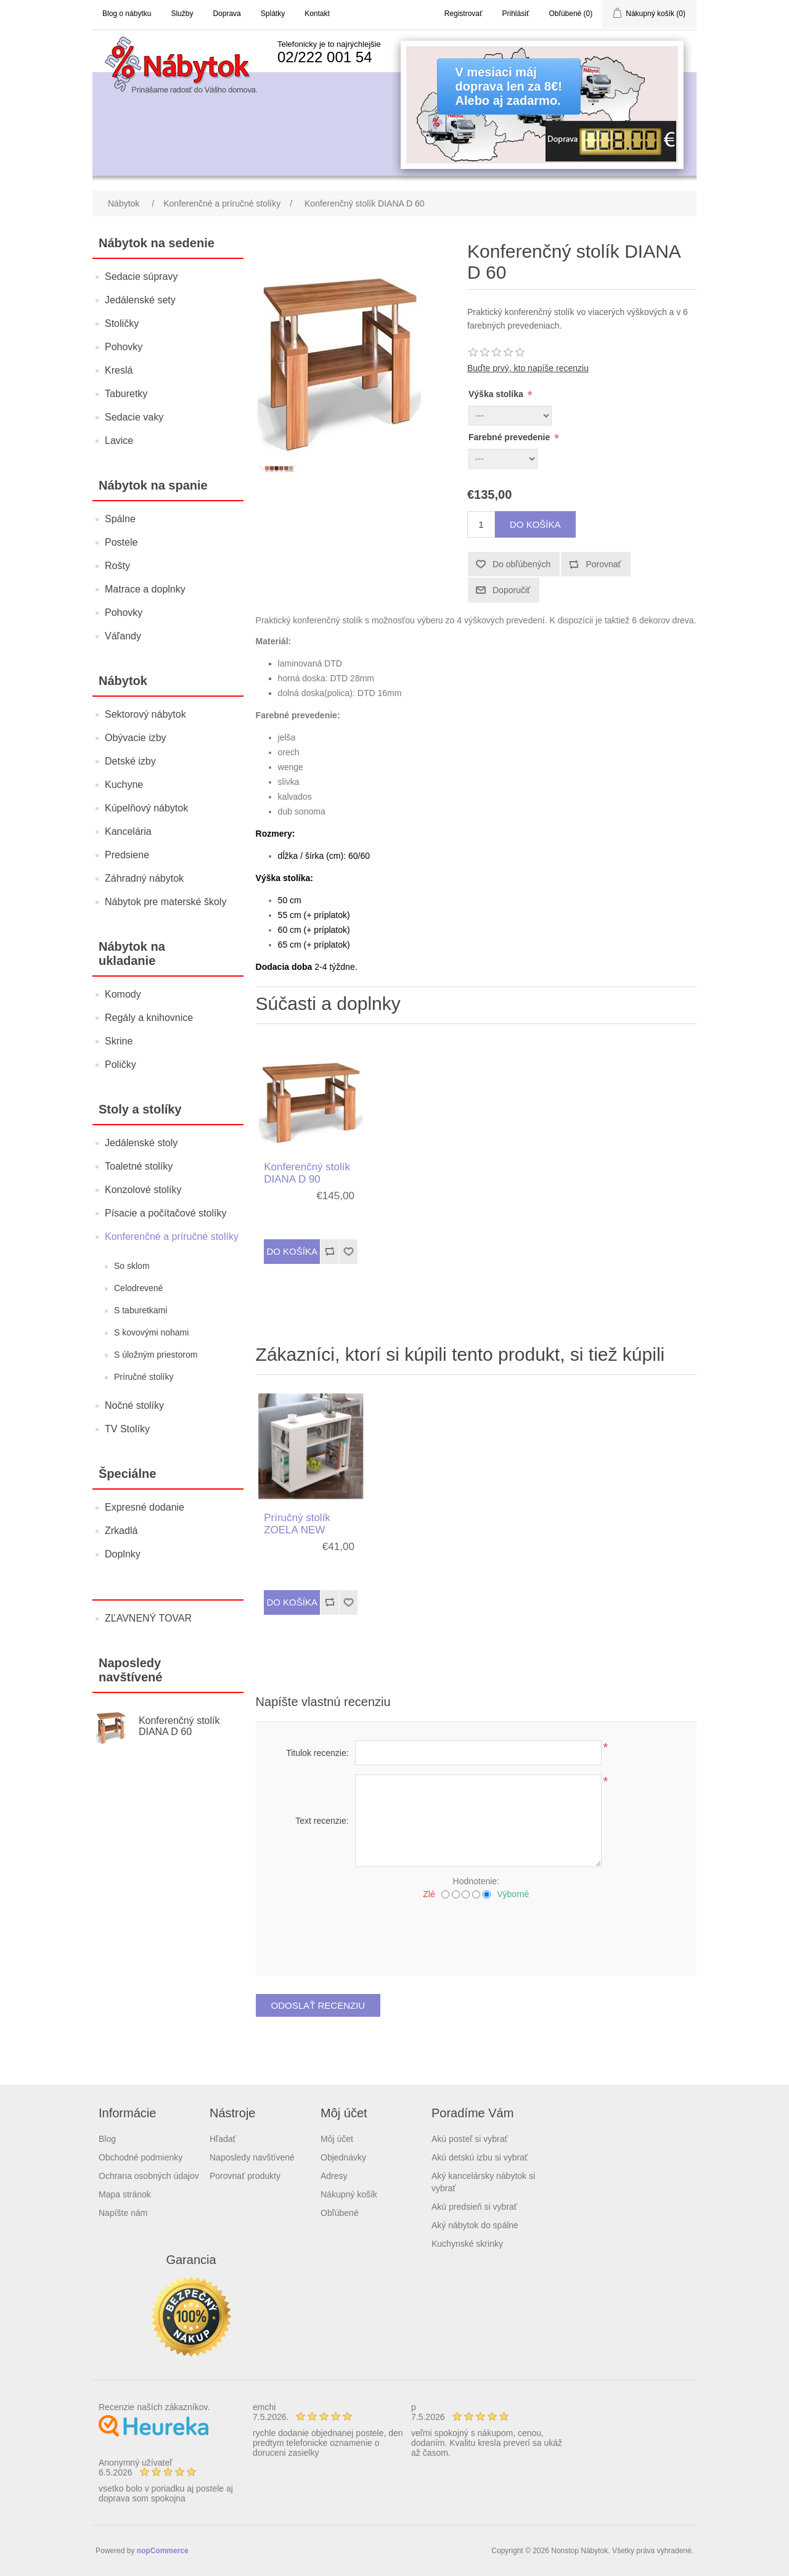 The image size is (789, 2576). What do you see at coordinates (245, 2176) in the screenshot?
I see `Porovnať produkty` at bounding box center [245, 2176].